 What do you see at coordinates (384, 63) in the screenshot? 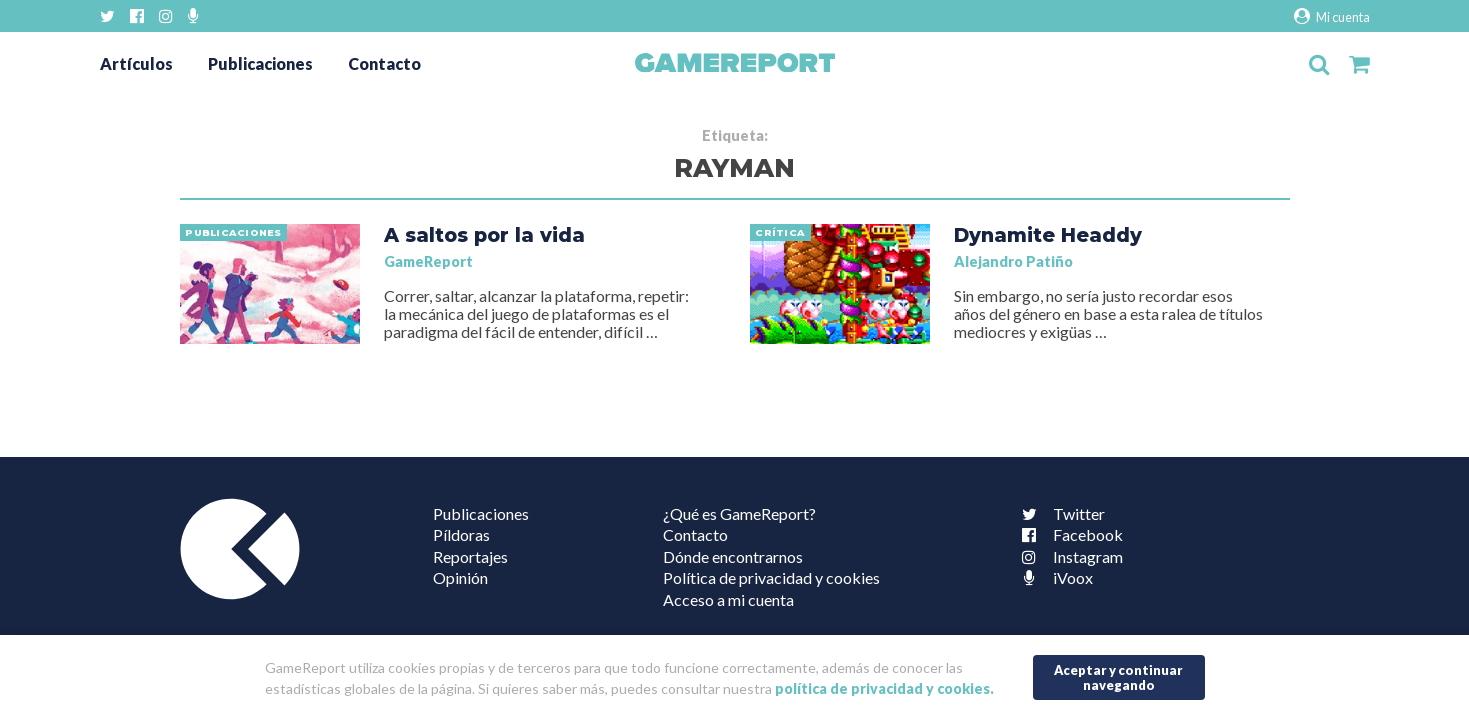
I see `Contacto` at bounding box center [384, 63].